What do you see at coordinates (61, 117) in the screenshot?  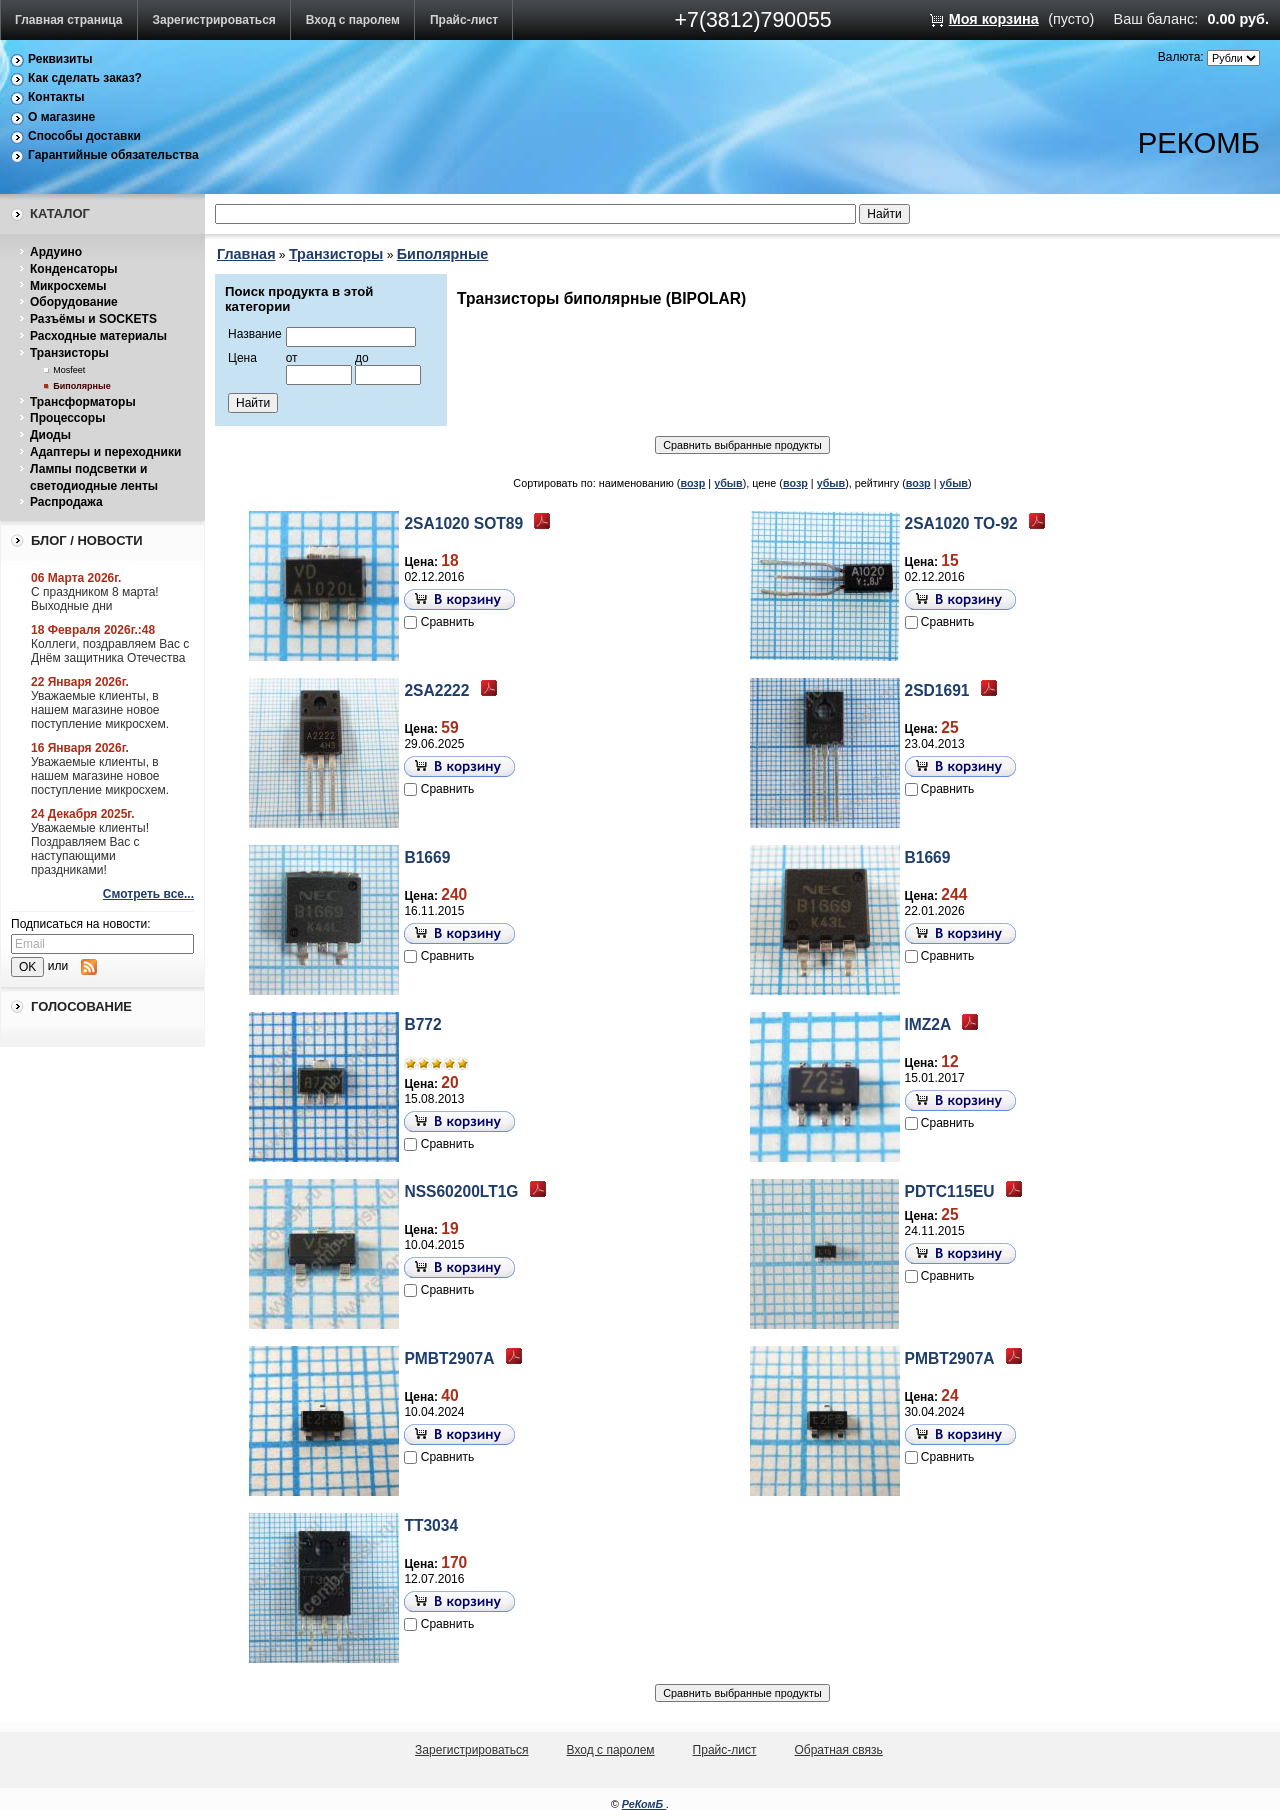 I see `О магазине` at bounding box center [61, 117].